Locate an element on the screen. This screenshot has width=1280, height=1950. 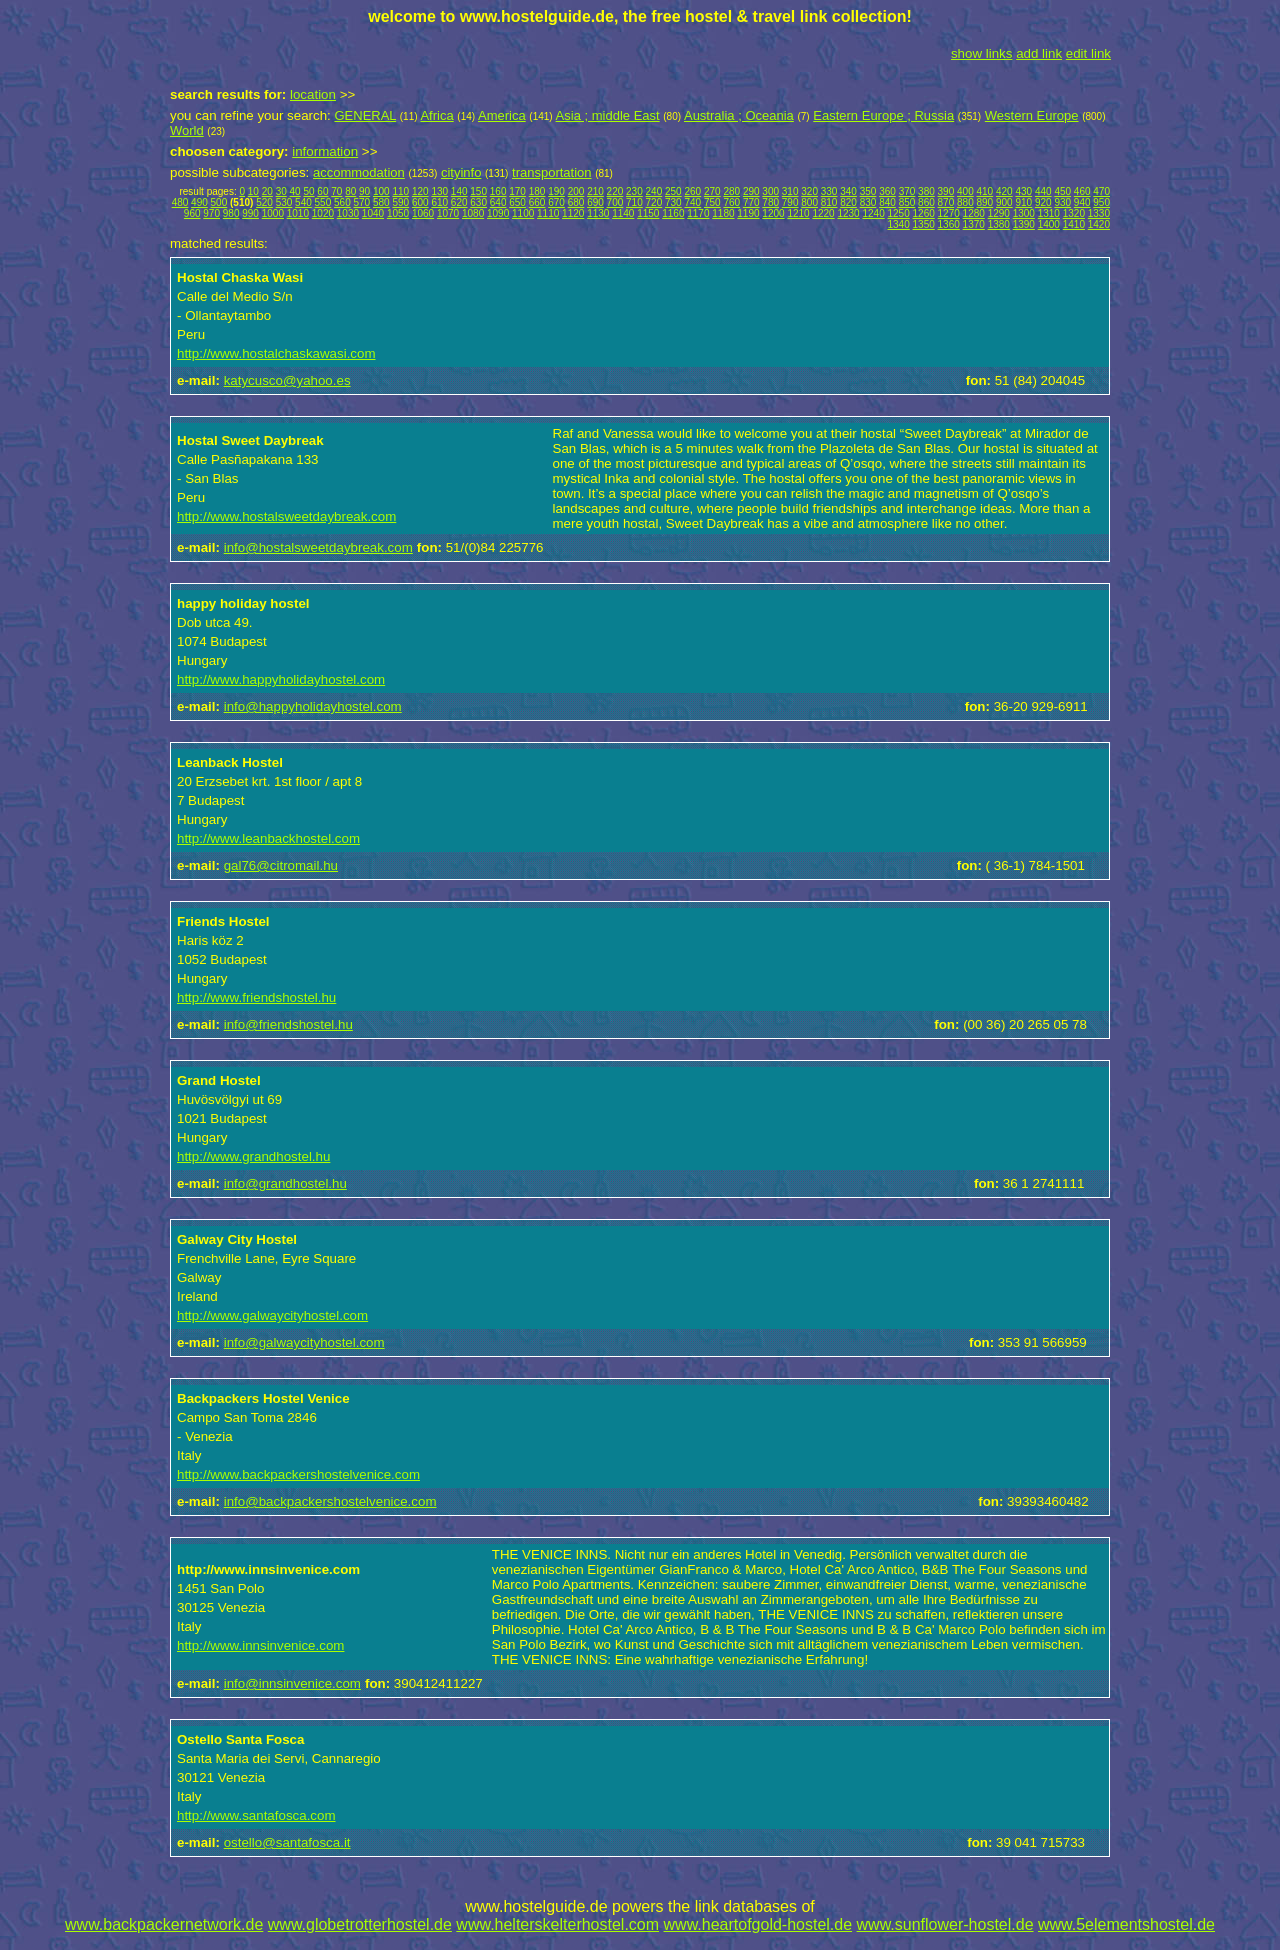
info@grandhostel.hu is located at coordinates (285, 1183).